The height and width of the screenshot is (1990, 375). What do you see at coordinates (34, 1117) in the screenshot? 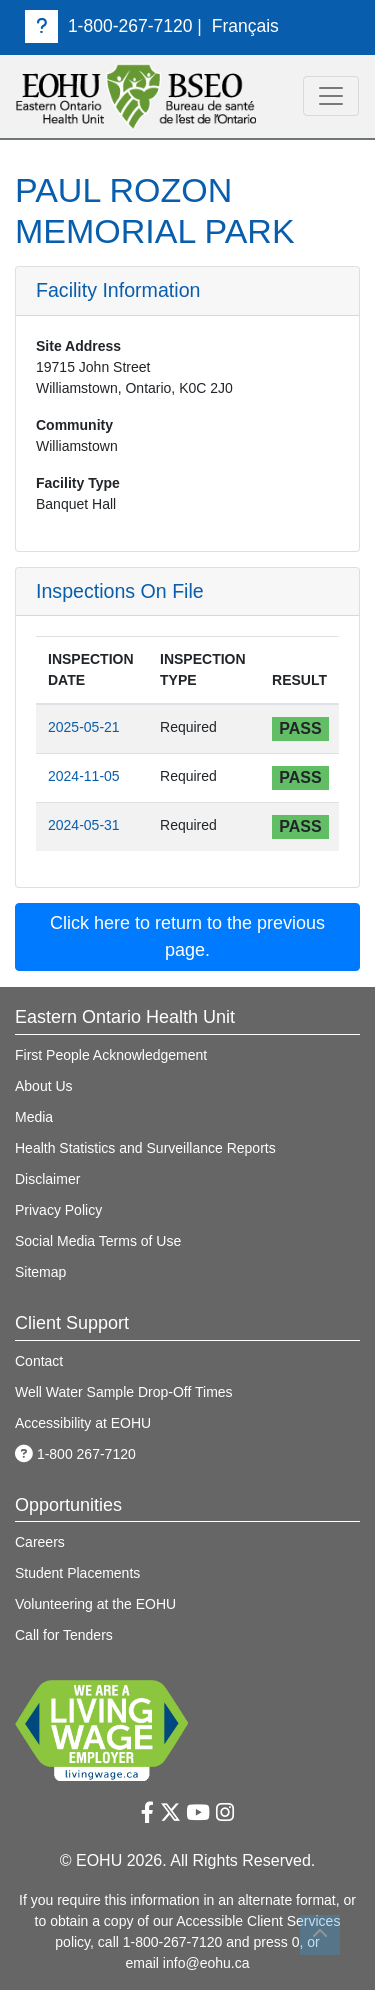
I see `Media` at bounding box center [34, 1117].